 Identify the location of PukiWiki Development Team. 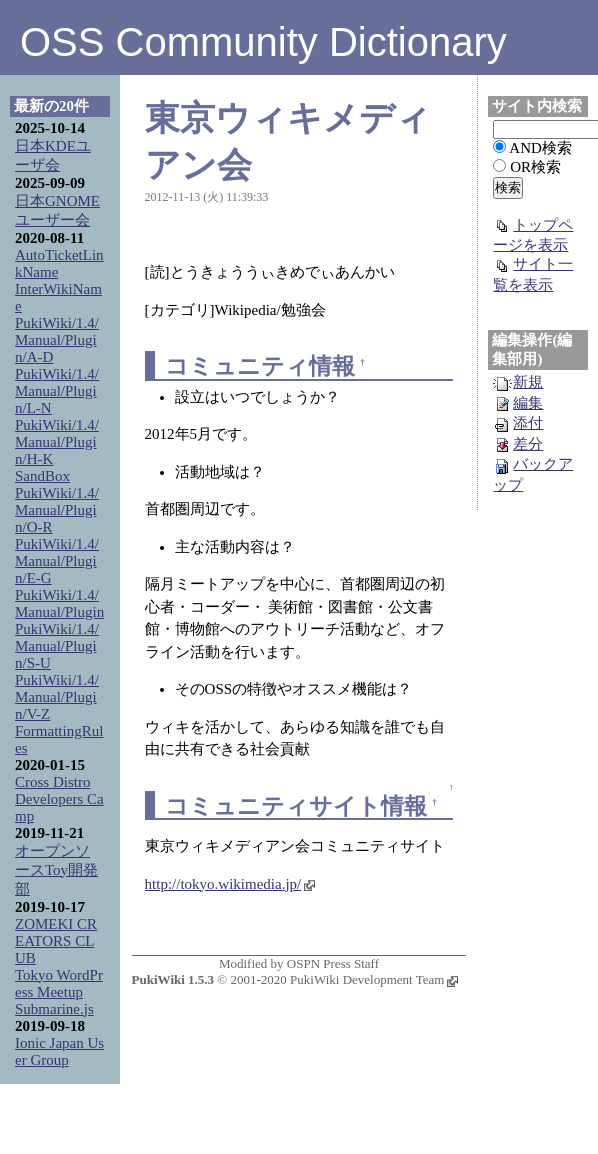
(374, 979).